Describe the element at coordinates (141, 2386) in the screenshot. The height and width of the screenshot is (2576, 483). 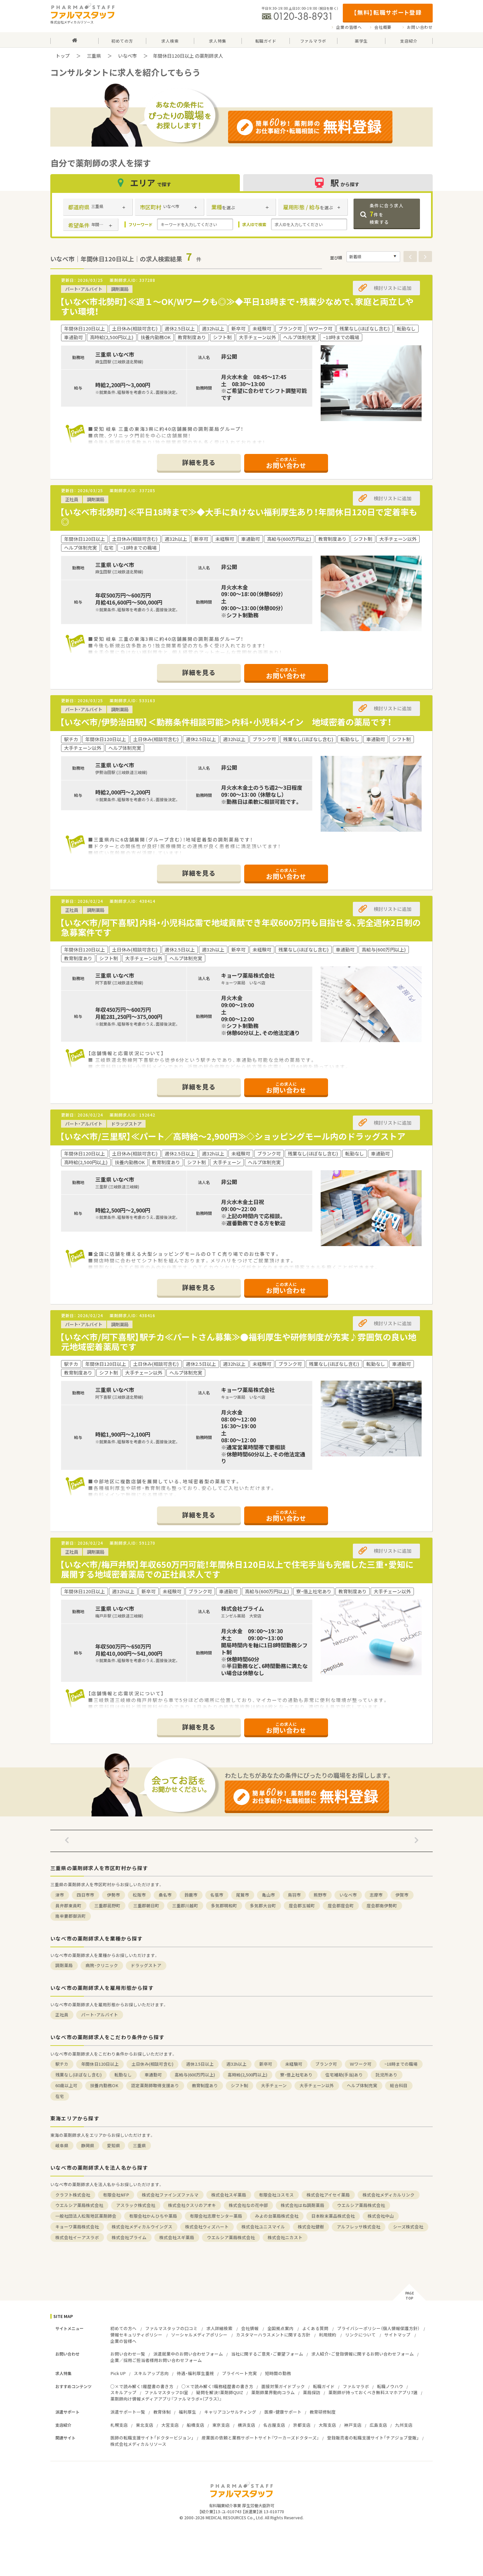
I see `○×で読み解く！履歴書の書き方` at that location.